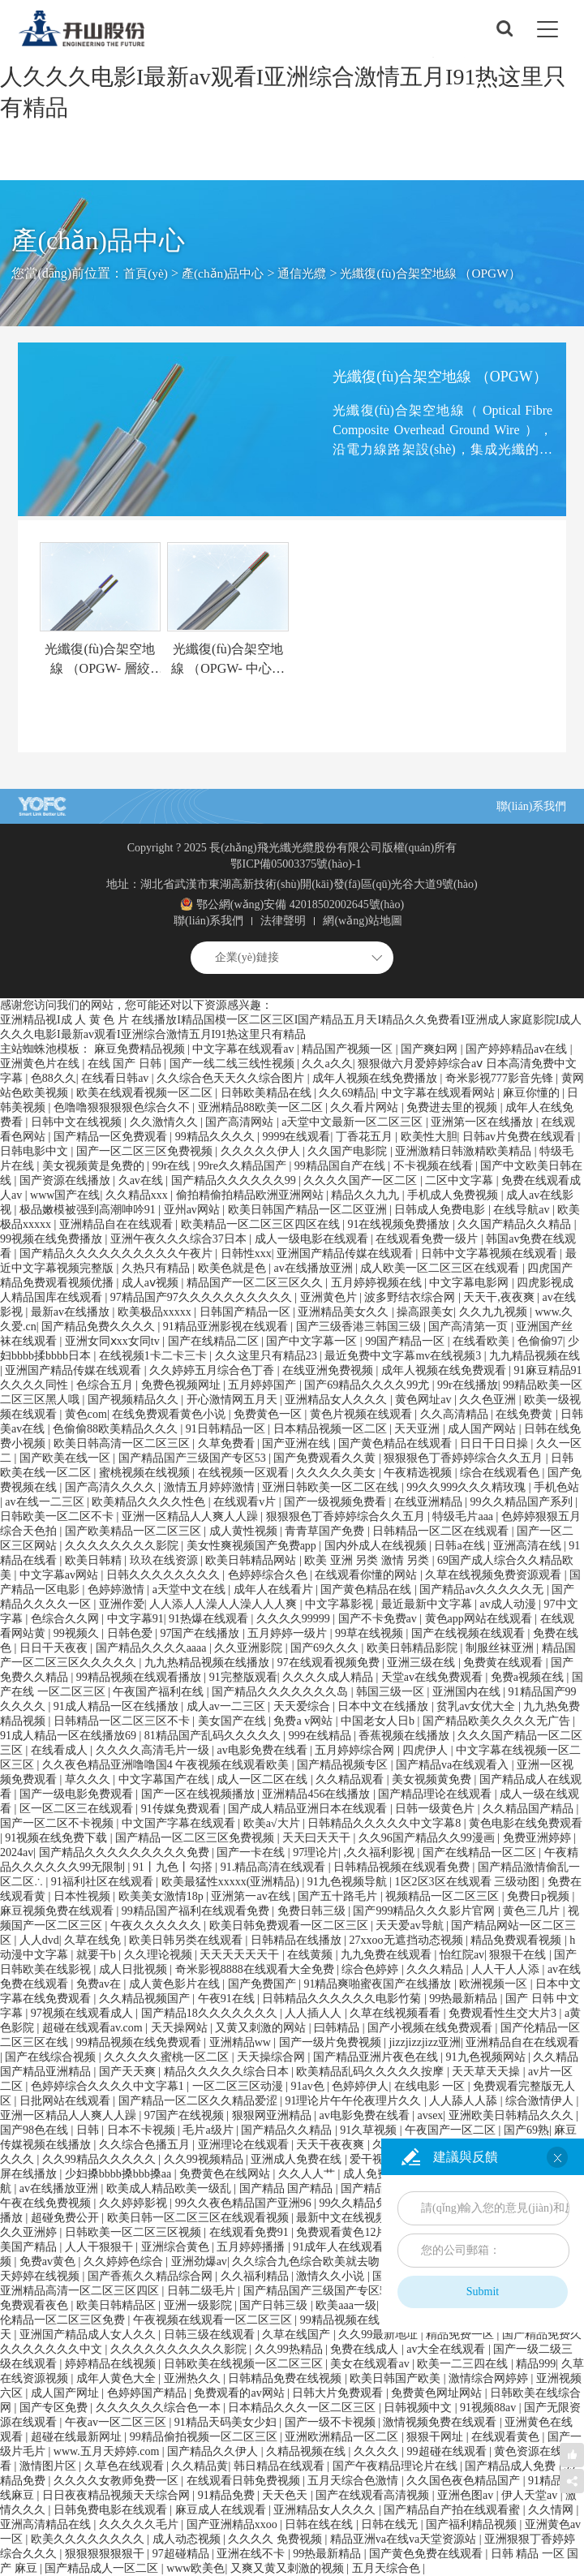 The width and height of the screenshot is (584, 2576). I want to click on 国产一级视频免费看, so click(336, 1502).